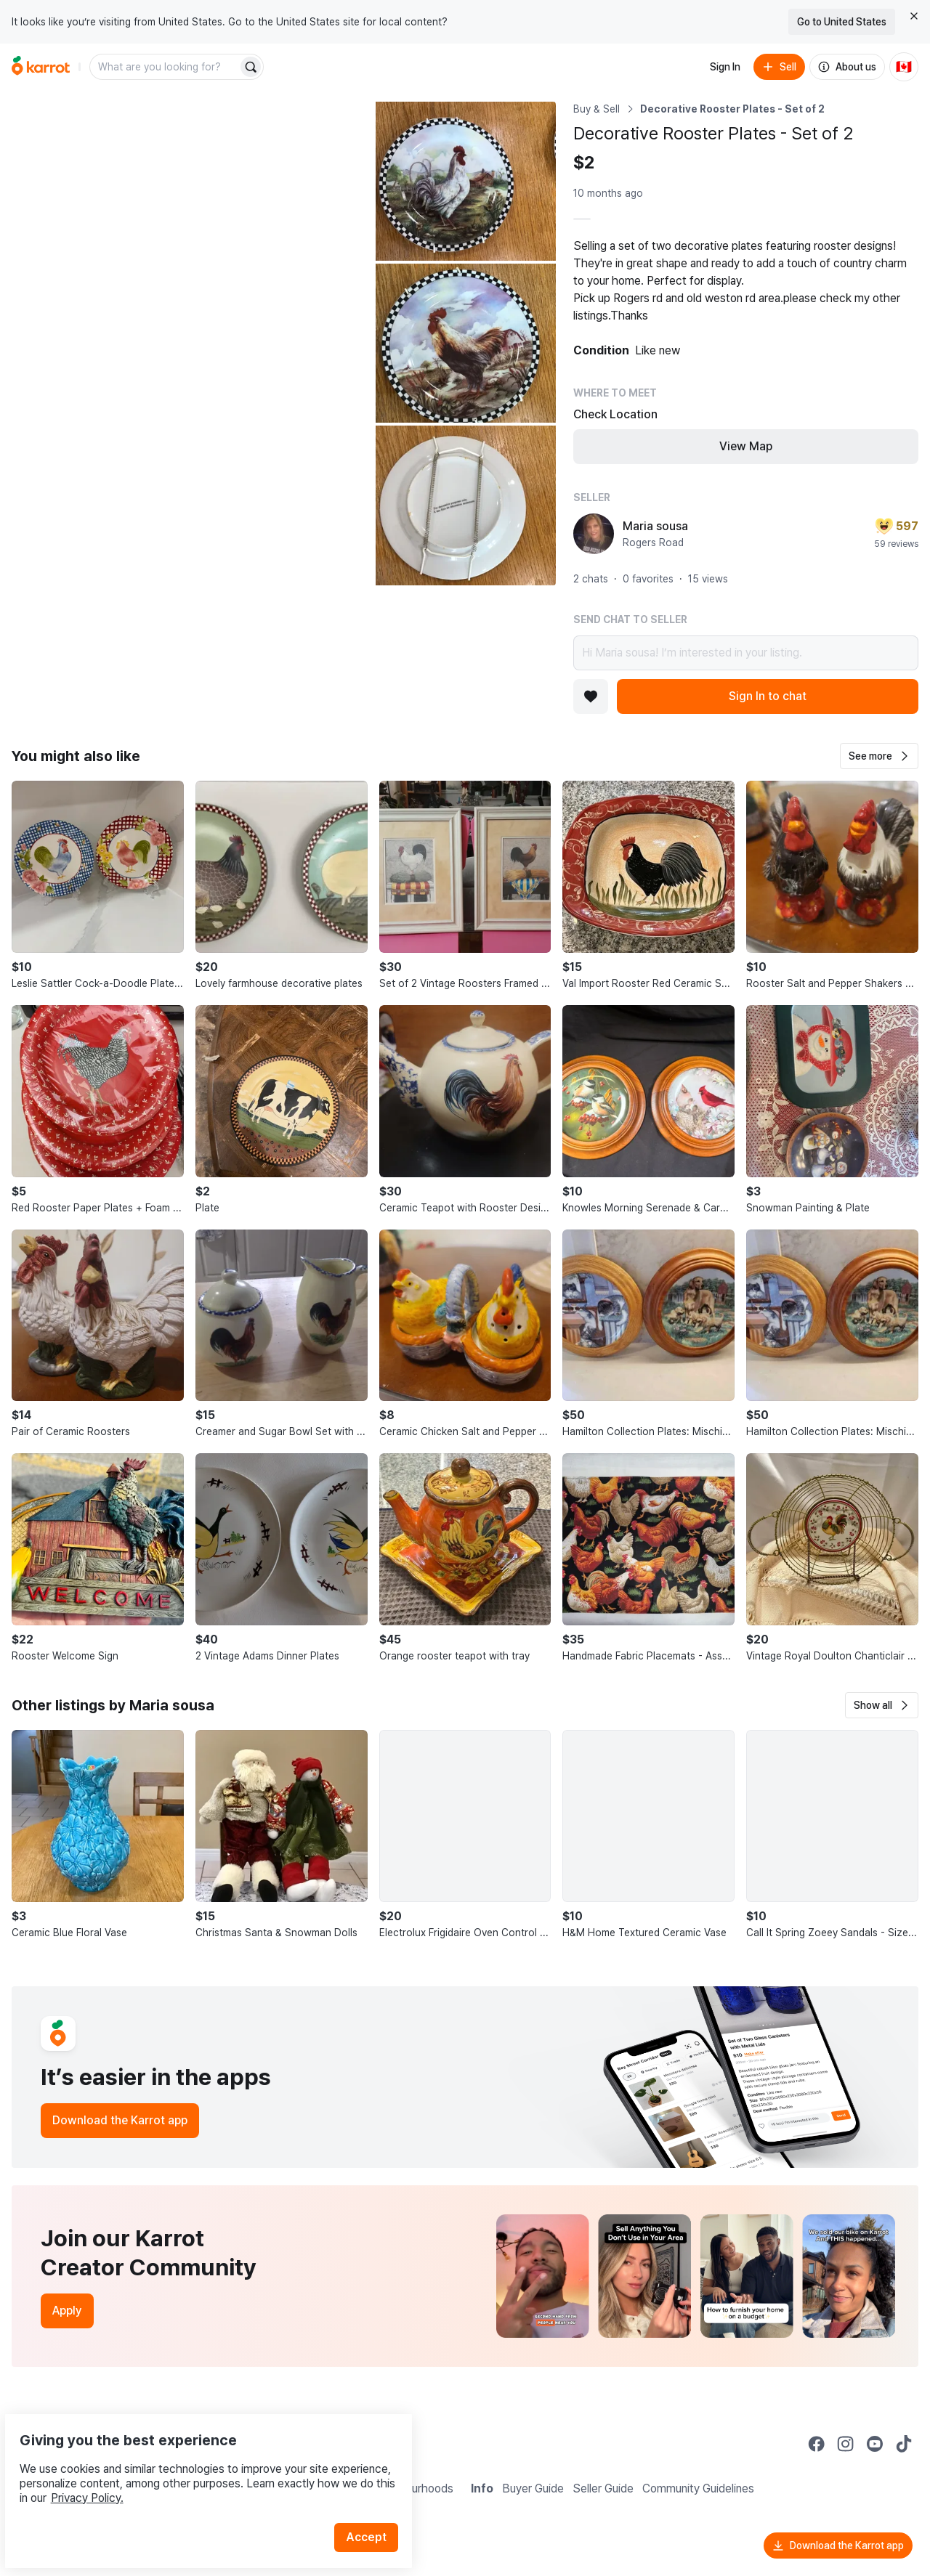 Image resolution: width=930 pixels, height=2576 pixels. Describe the element at coordinates (816, 2444) in the screenshot. I see `[Go to Karrot facebook]` at that location.